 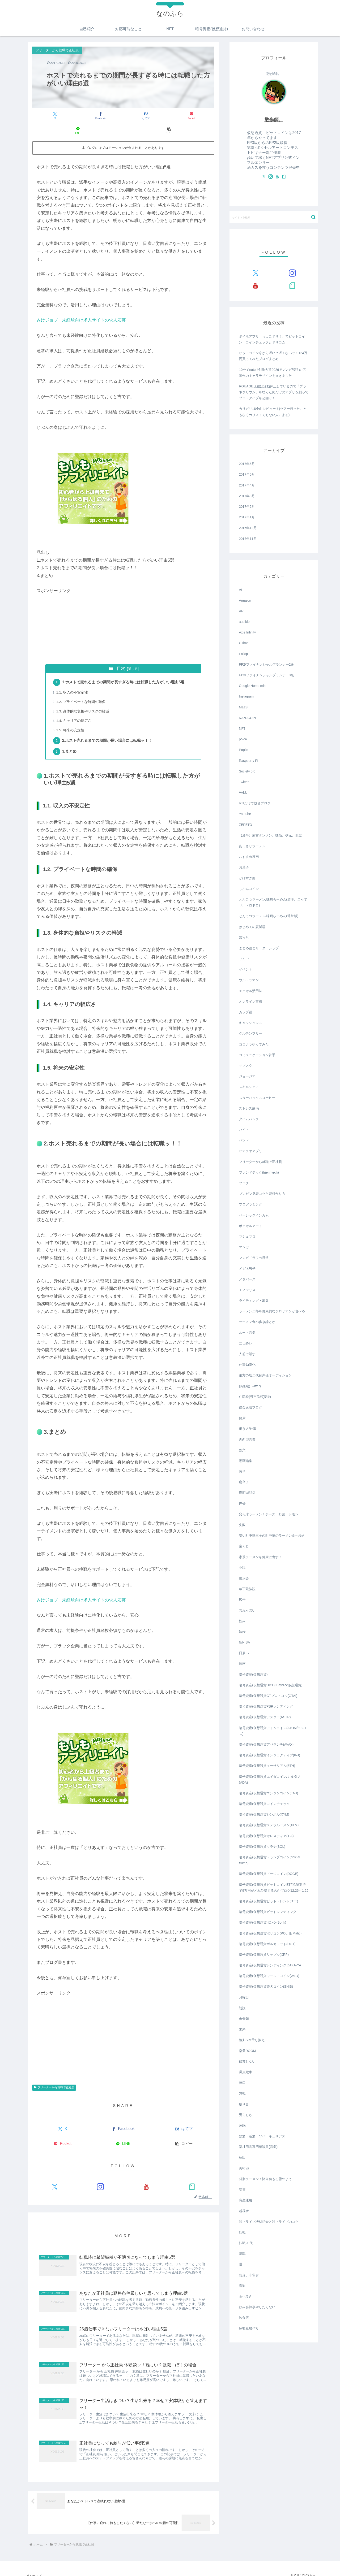 What do you see at coordinates (269, 1825) in the screenshot?
I see `暗号資産(仮想通貨ステラルーメン(XLM)` at bounding box center [269, 1825].